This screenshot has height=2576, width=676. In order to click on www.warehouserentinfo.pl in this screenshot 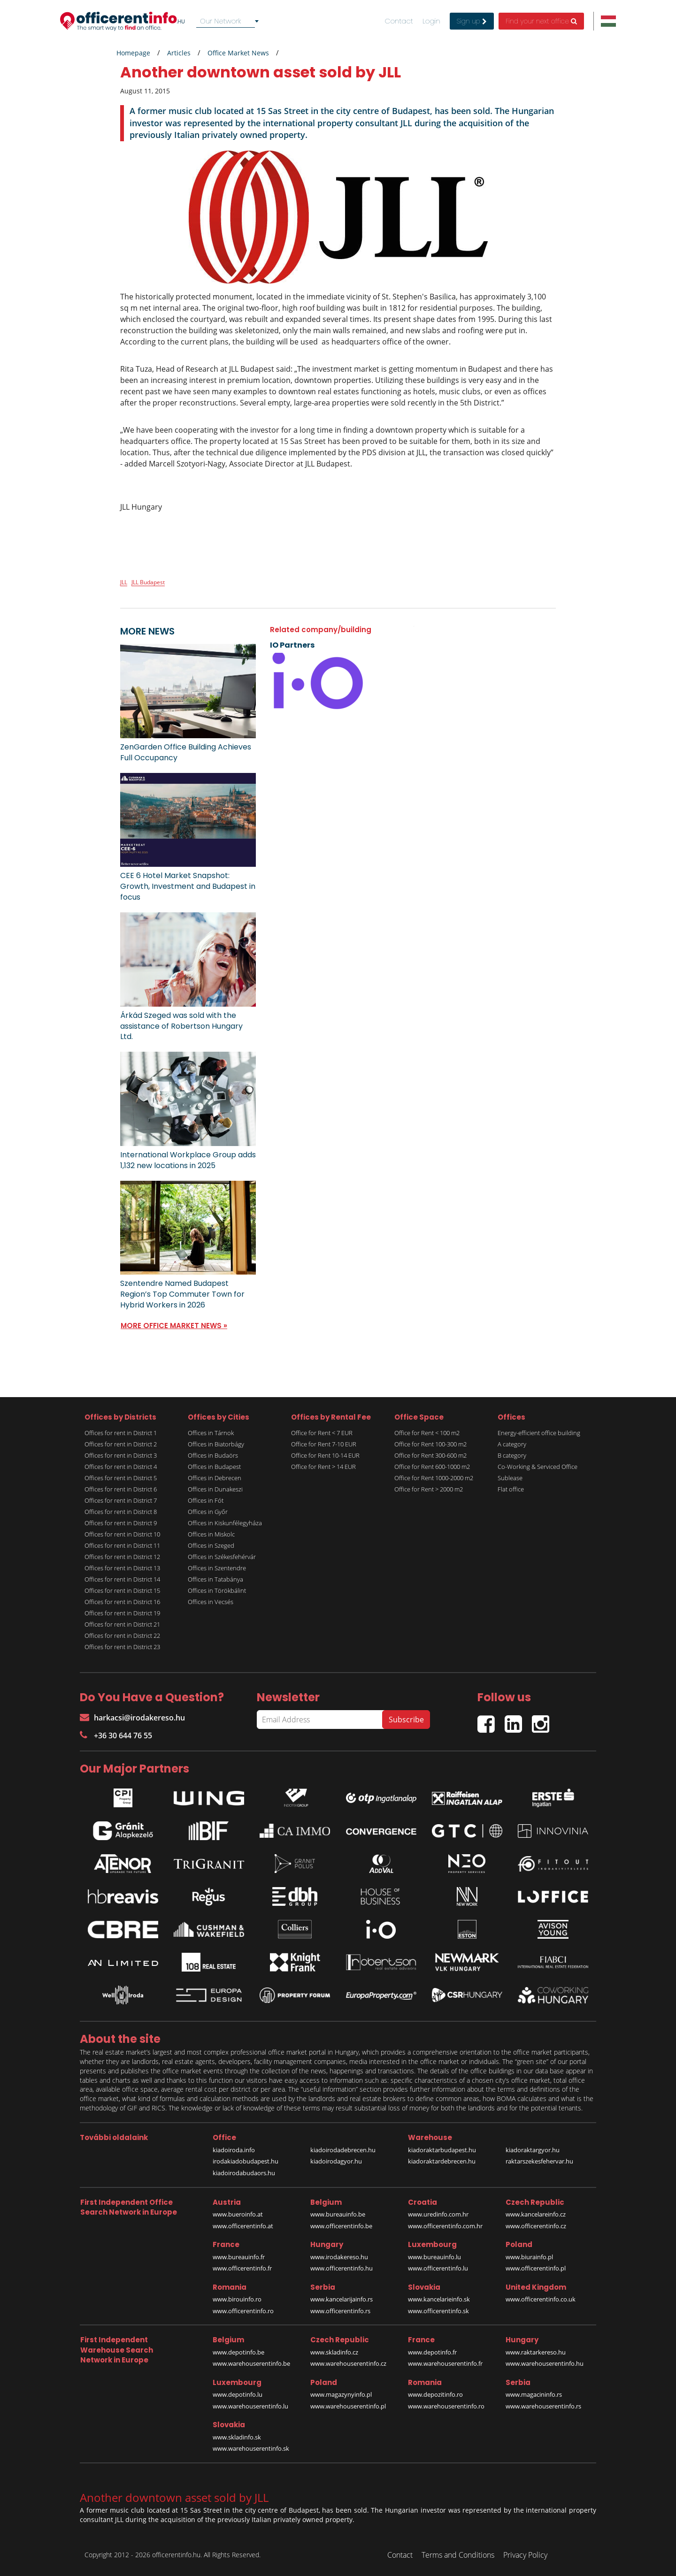, I will do `click(348, 2406)`.